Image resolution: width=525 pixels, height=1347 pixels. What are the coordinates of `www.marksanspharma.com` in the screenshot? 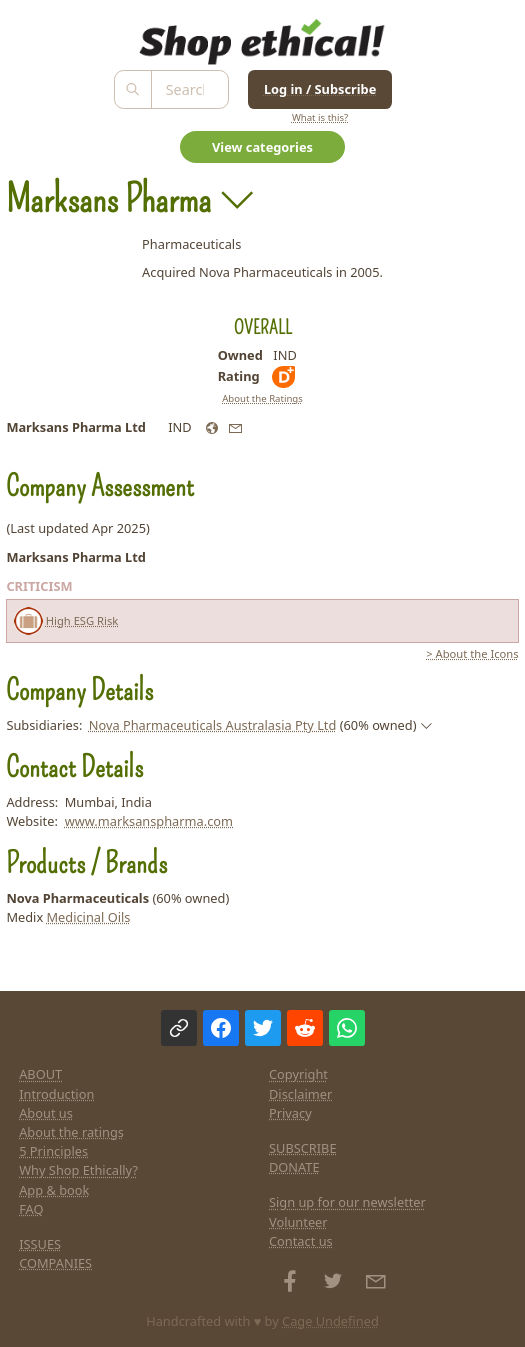 It's located at (149, 821).